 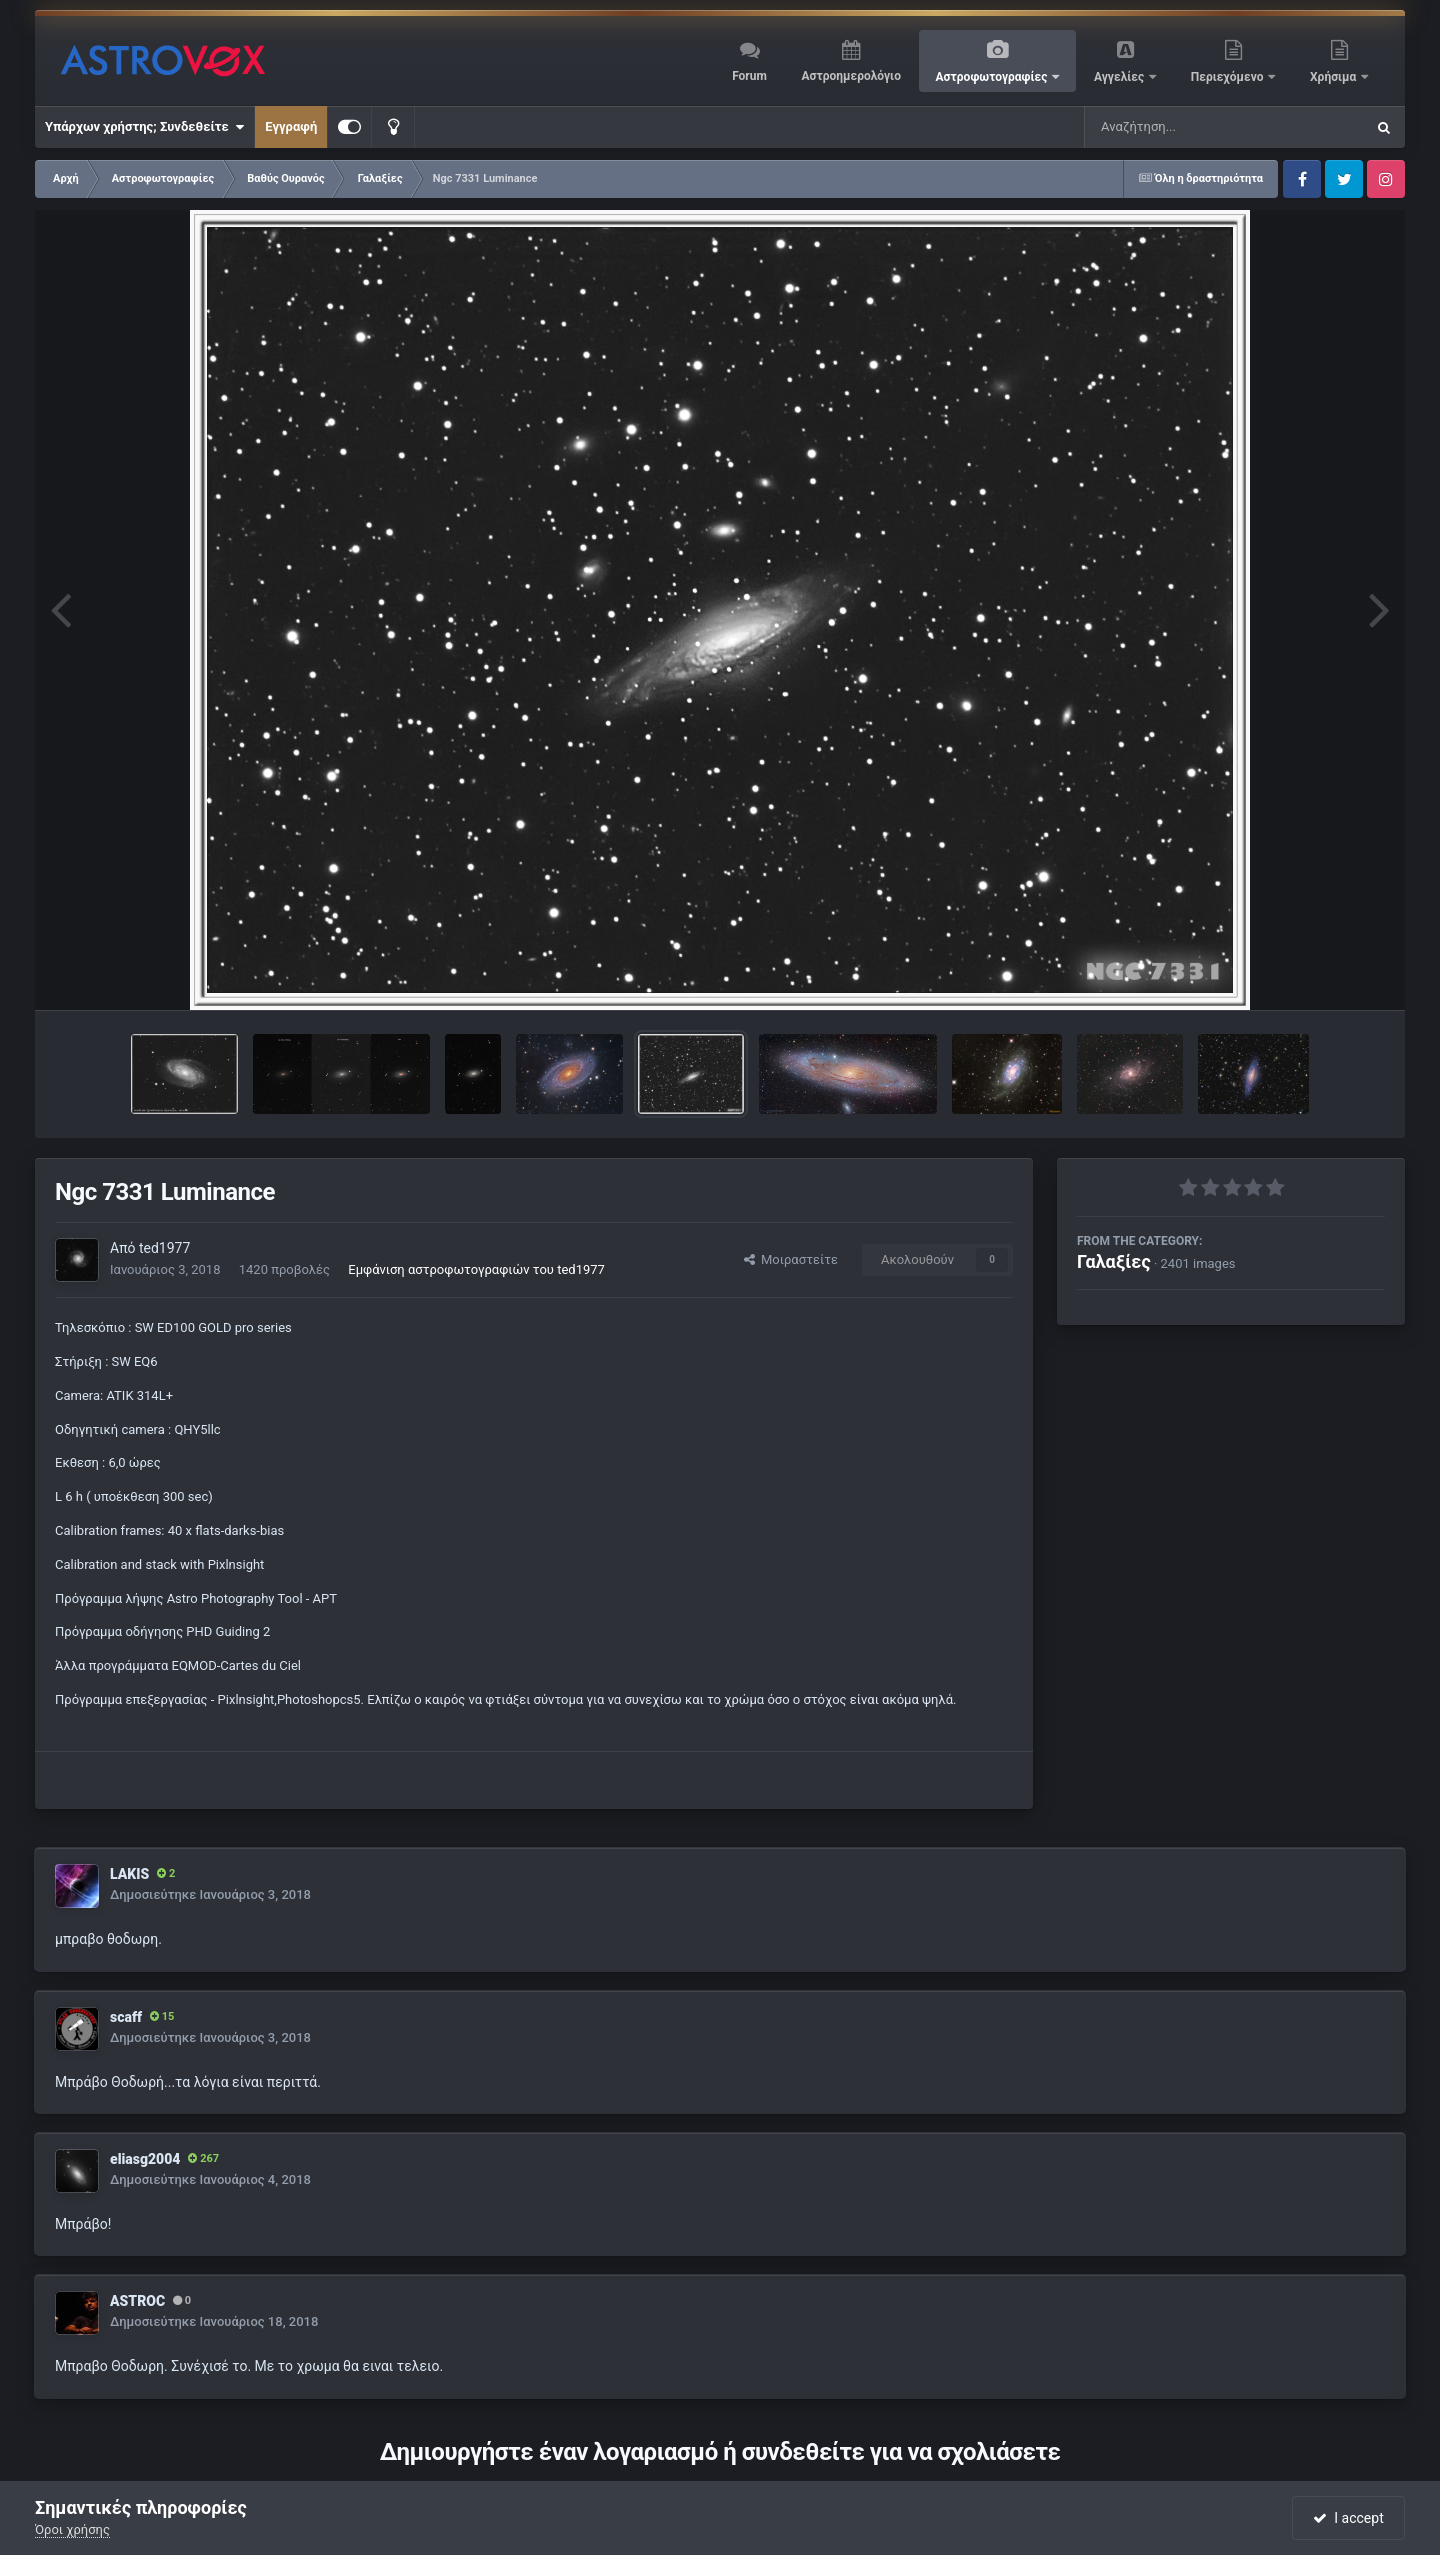 What do you see at coordinates (1184, 127) in the screenshot?
I see `[Αναζήτηση]` at bounding box center [1184, 127].